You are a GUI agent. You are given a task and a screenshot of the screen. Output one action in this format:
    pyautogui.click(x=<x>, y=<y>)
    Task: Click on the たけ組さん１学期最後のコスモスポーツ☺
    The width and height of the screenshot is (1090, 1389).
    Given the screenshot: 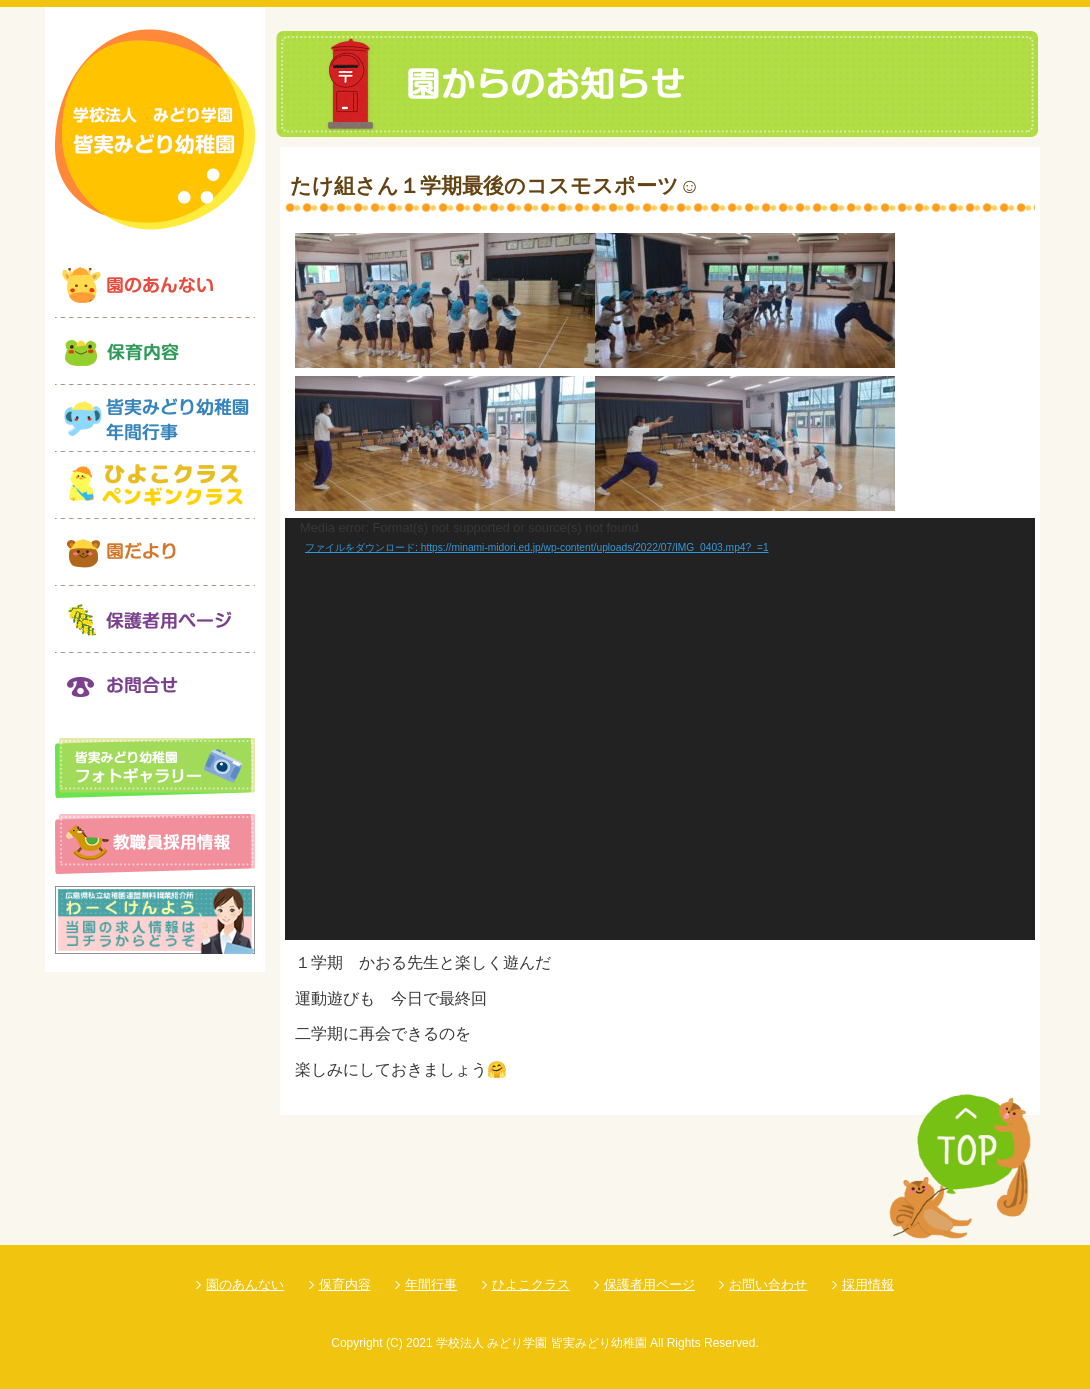 What is the action you would take?
    pyautogui.click(x=495, y=185)
    